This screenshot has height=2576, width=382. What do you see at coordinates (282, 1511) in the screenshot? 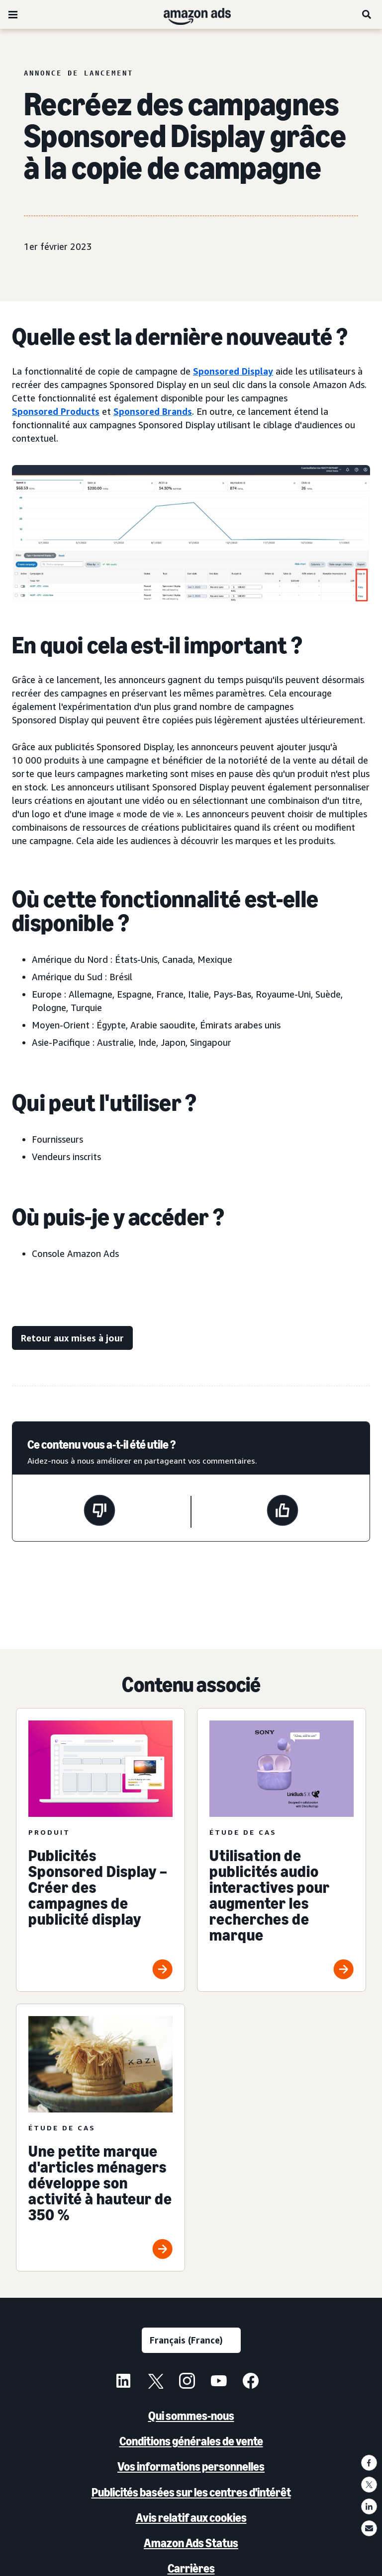
I see `[Cette page a été utile.]` at bounding box center [282, 1511].